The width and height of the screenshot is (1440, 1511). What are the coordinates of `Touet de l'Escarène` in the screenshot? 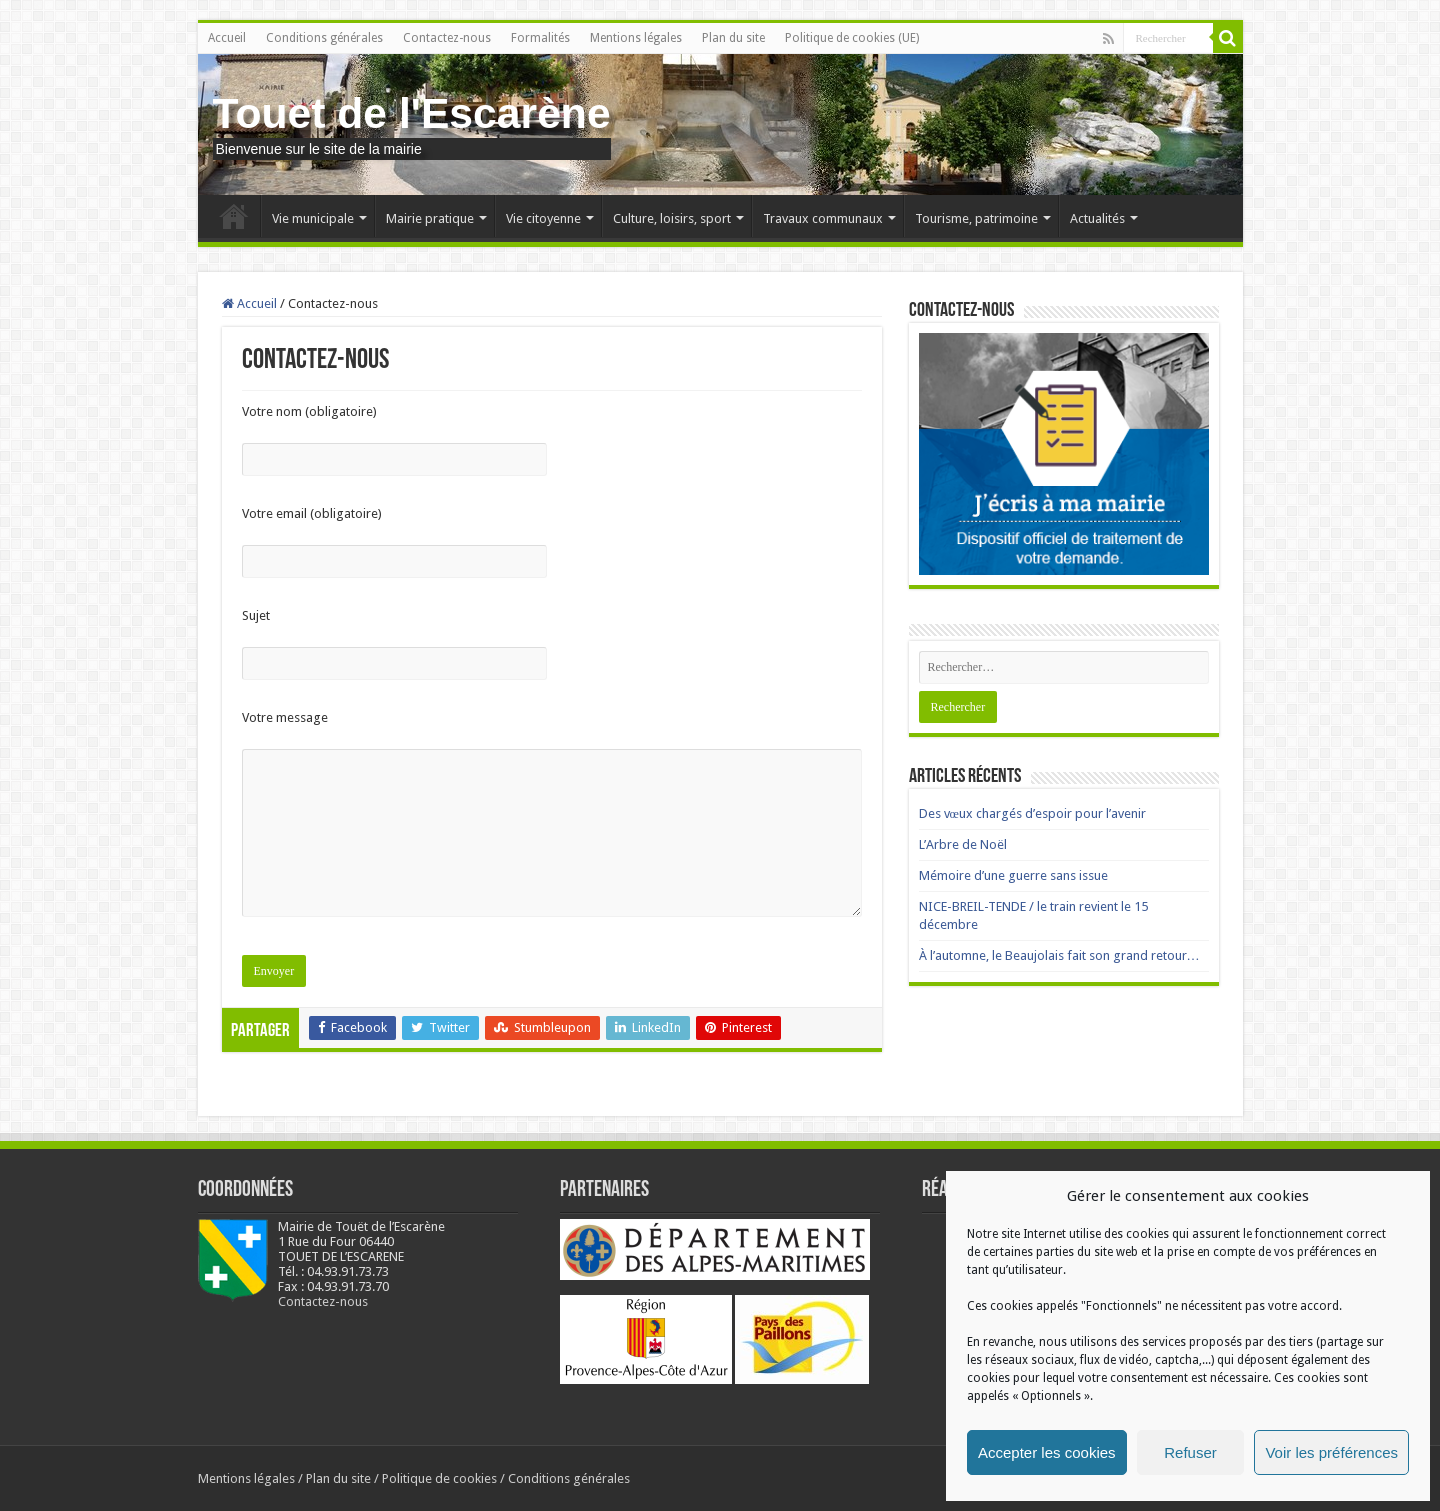 It's located at (412, 113).